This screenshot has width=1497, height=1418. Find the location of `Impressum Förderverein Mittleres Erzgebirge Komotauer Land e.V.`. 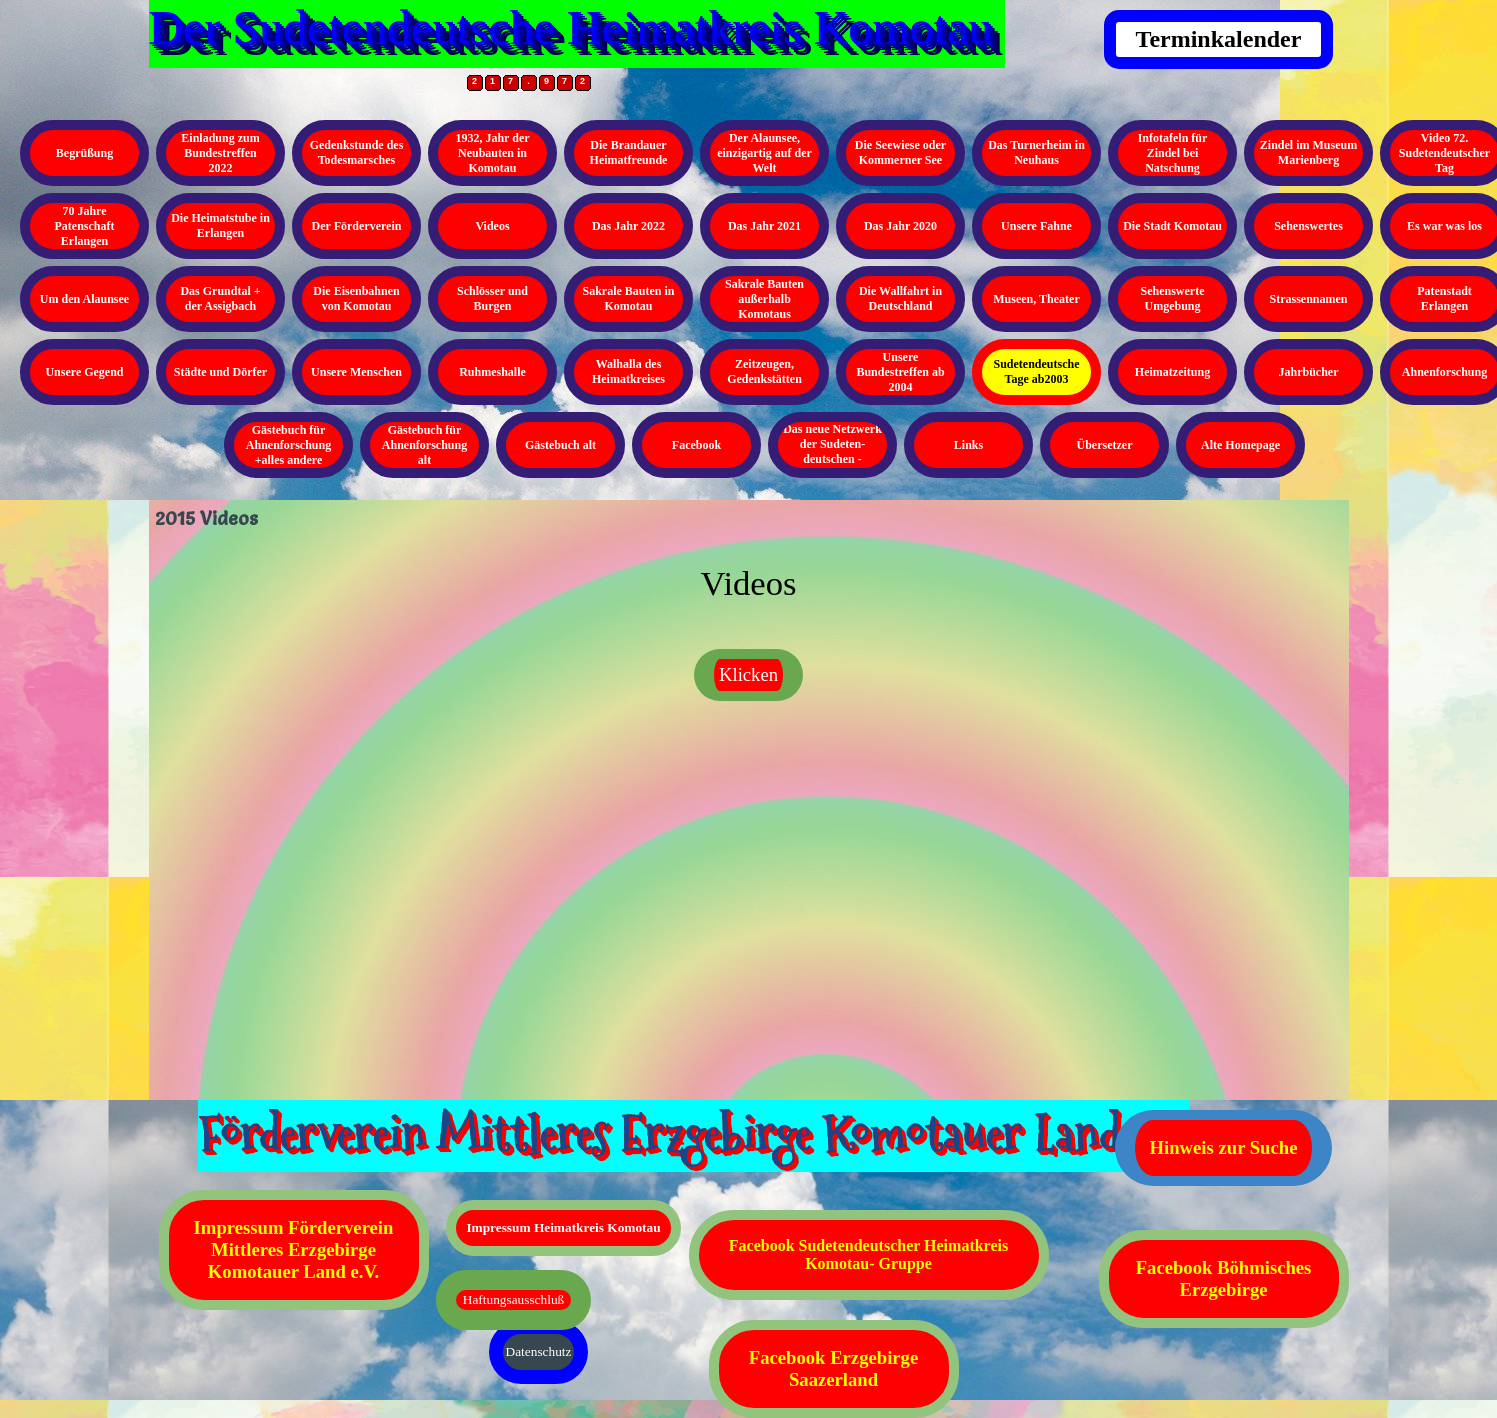

Impressum Förderverein Mittleres Erzgebirge Komotauer Land e.V. is located at coordinates (294, 1249).